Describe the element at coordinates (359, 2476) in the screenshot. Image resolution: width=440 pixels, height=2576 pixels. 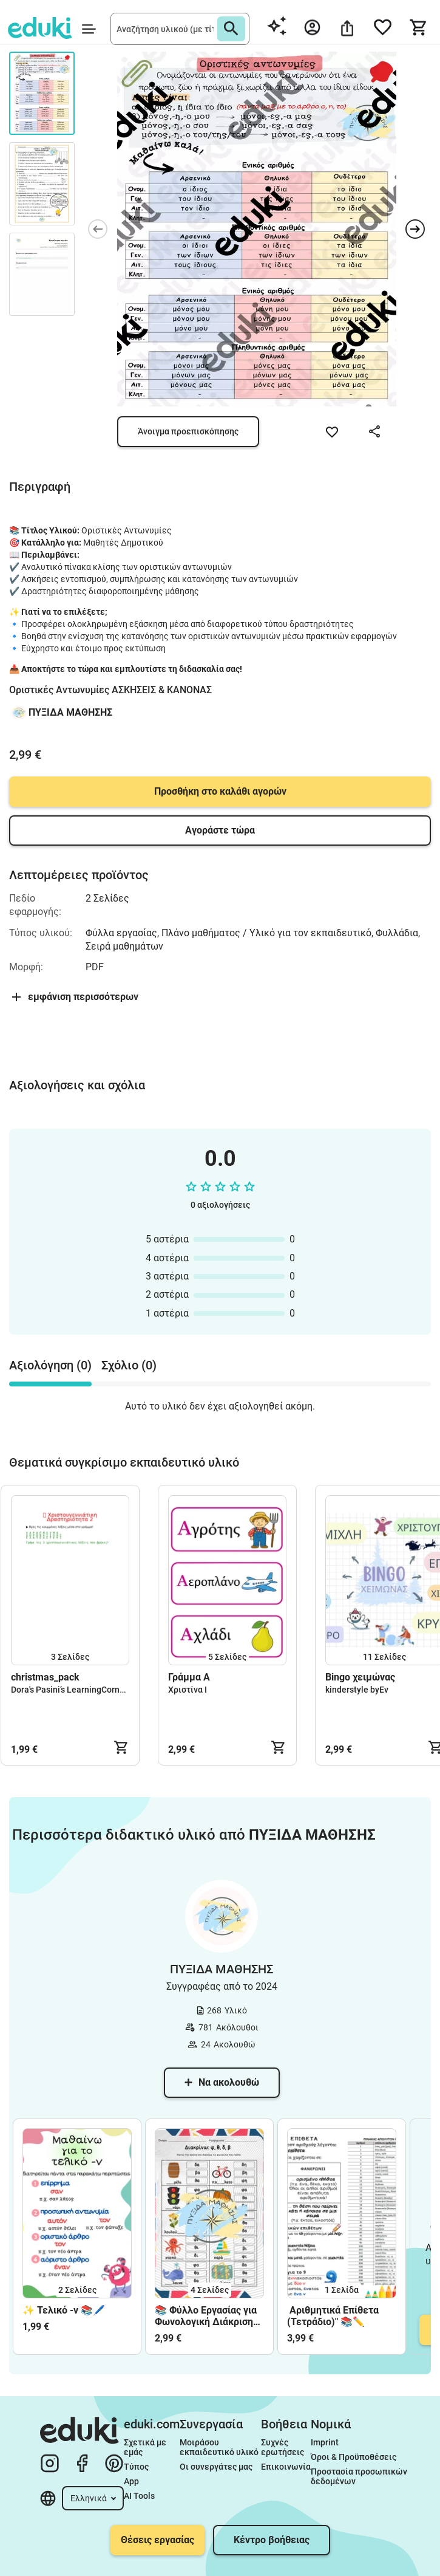
I see `Προστασία προσωπικών δεδομένων` at that location.